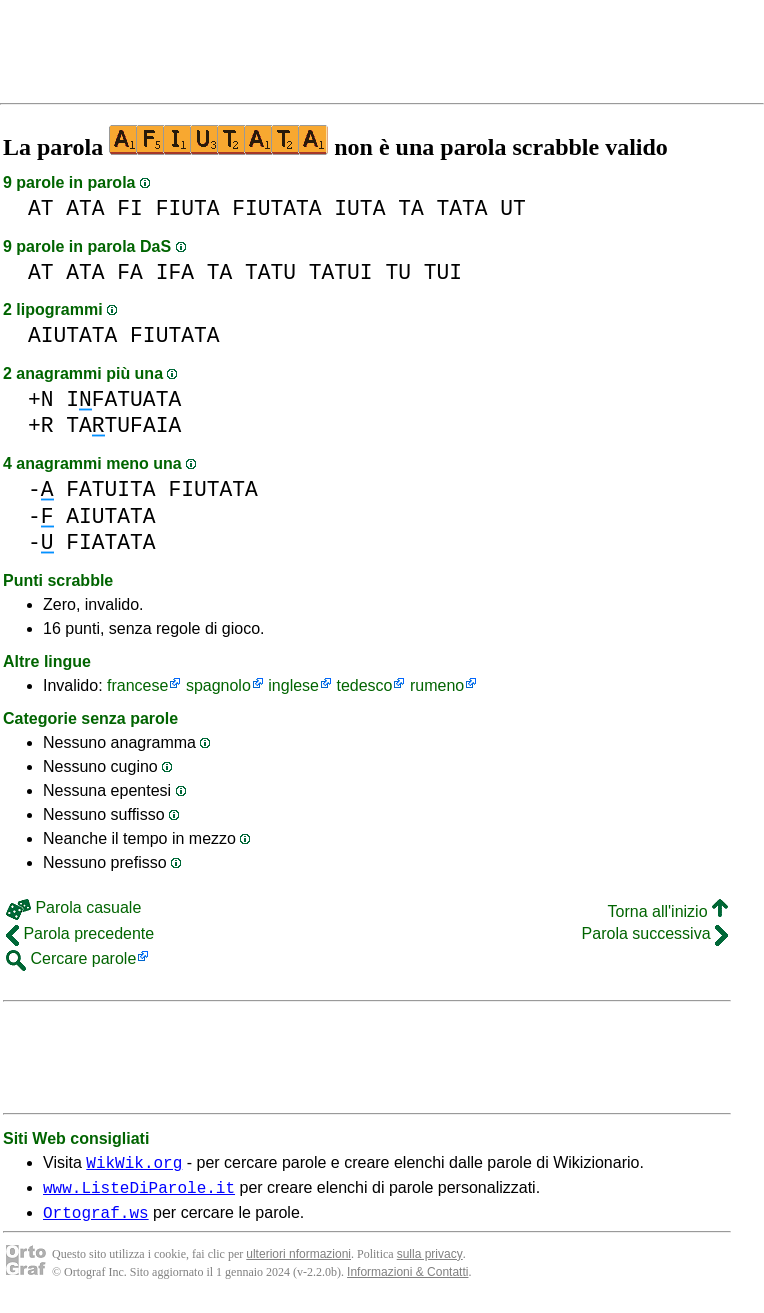  What do you see at coordinates (359, 208) in the screenshot?
I see `IUTA` at bounding box center [359, 208].